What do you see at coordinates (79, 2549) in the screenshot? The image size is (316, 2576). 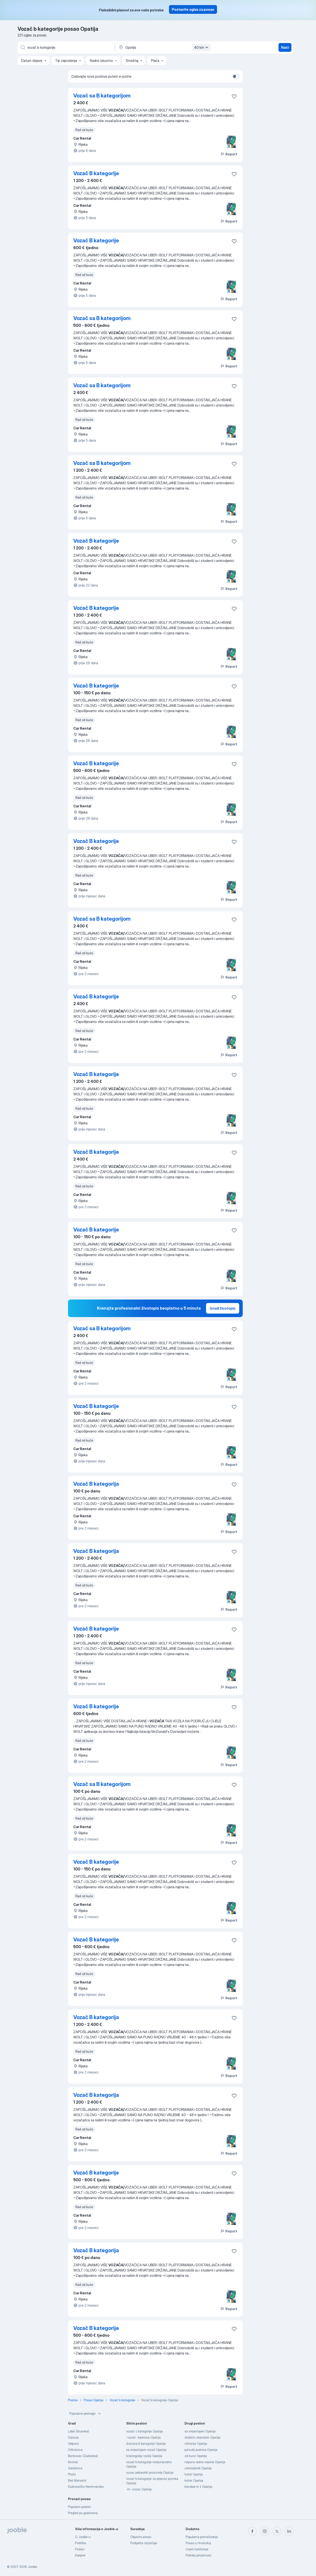 I see `Podaci` at bounding box center [79, 2549].